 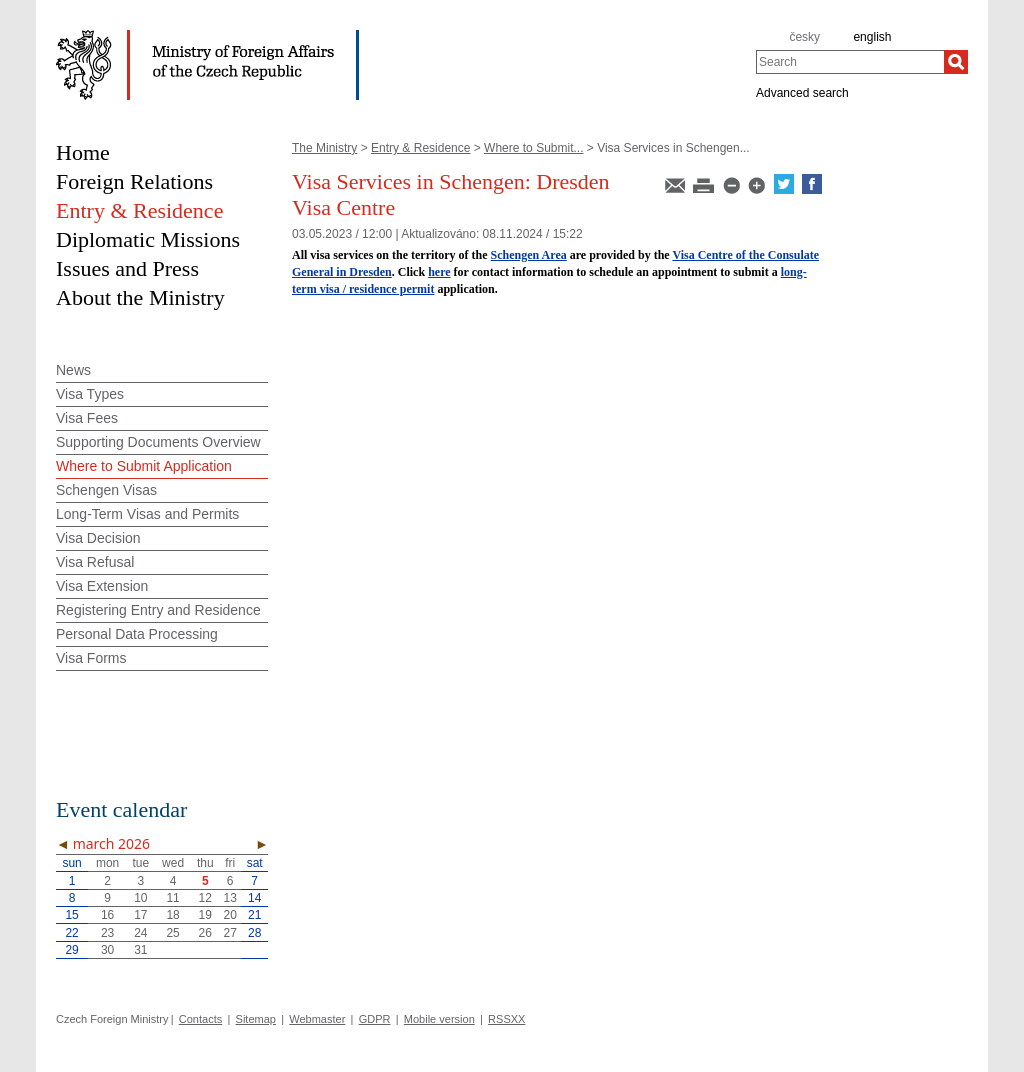 What do you see at coordinates (872, 37) in the screenshot?
I see `english` at bounding box center [872, 37].